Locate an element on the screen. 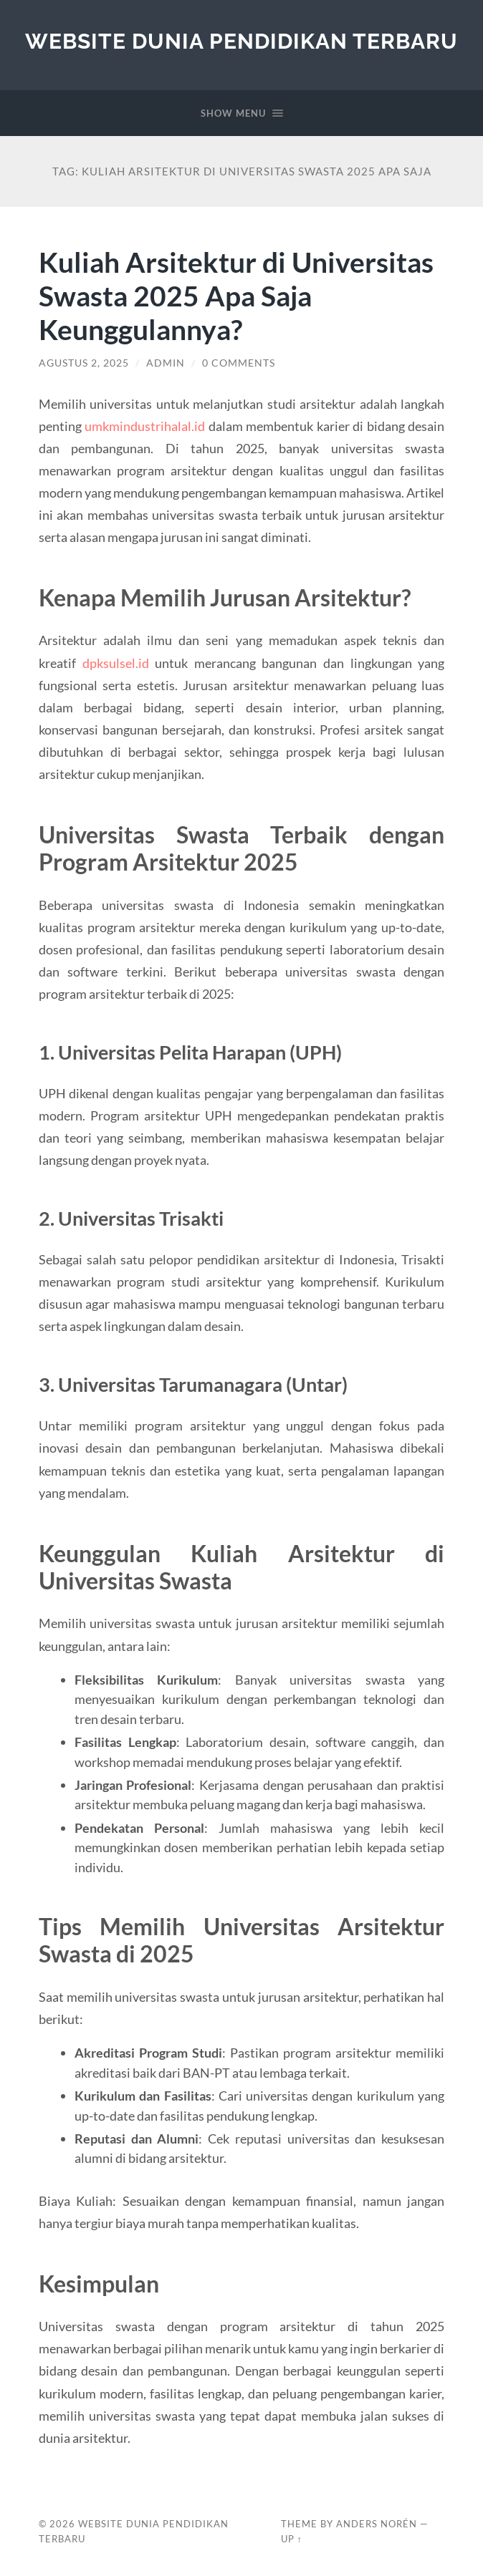 This screenshot has height=2576, width=483. Kuliah Arsitektur di Universitas Swasta 2025 Apa Saja Keunggulannya? is located at coordinates (236, 295).